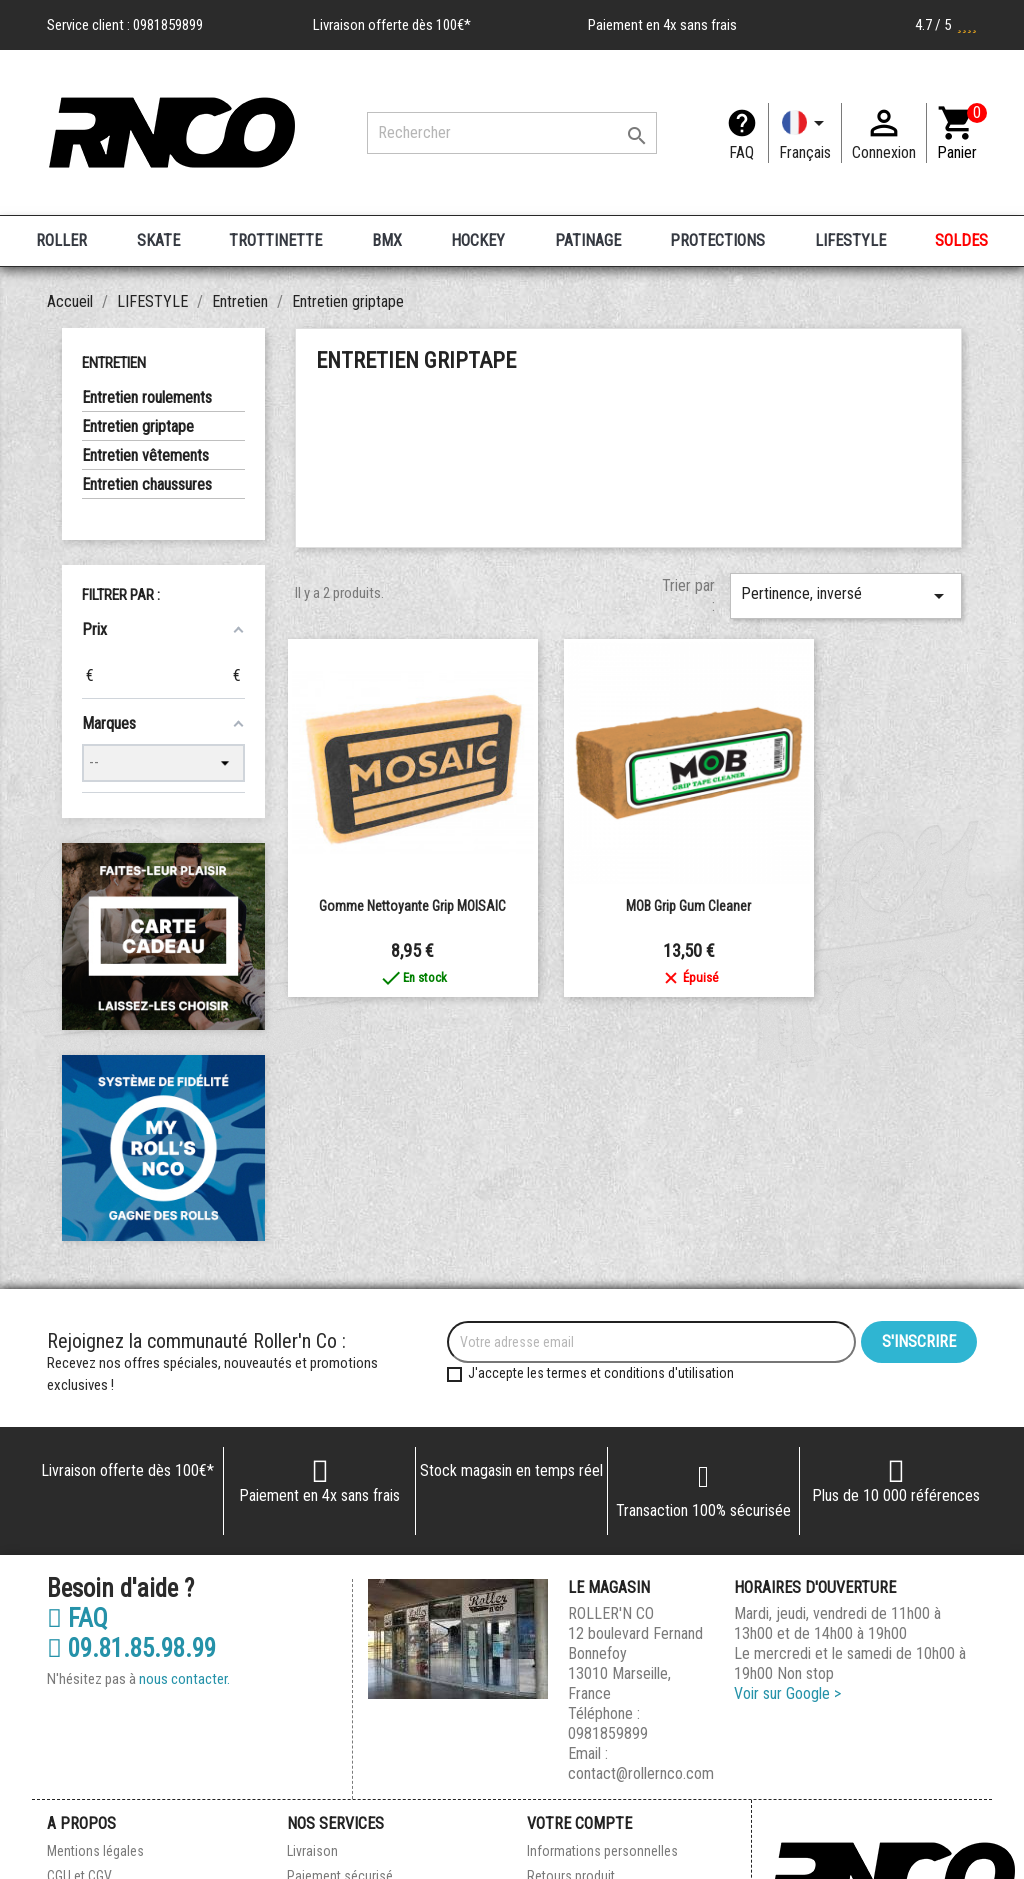 The image size is (1024, 1879). What do you see at coordinates (588, 240) in the screenshot?
I see `PATINAGE` at bounding box center [588, 240].